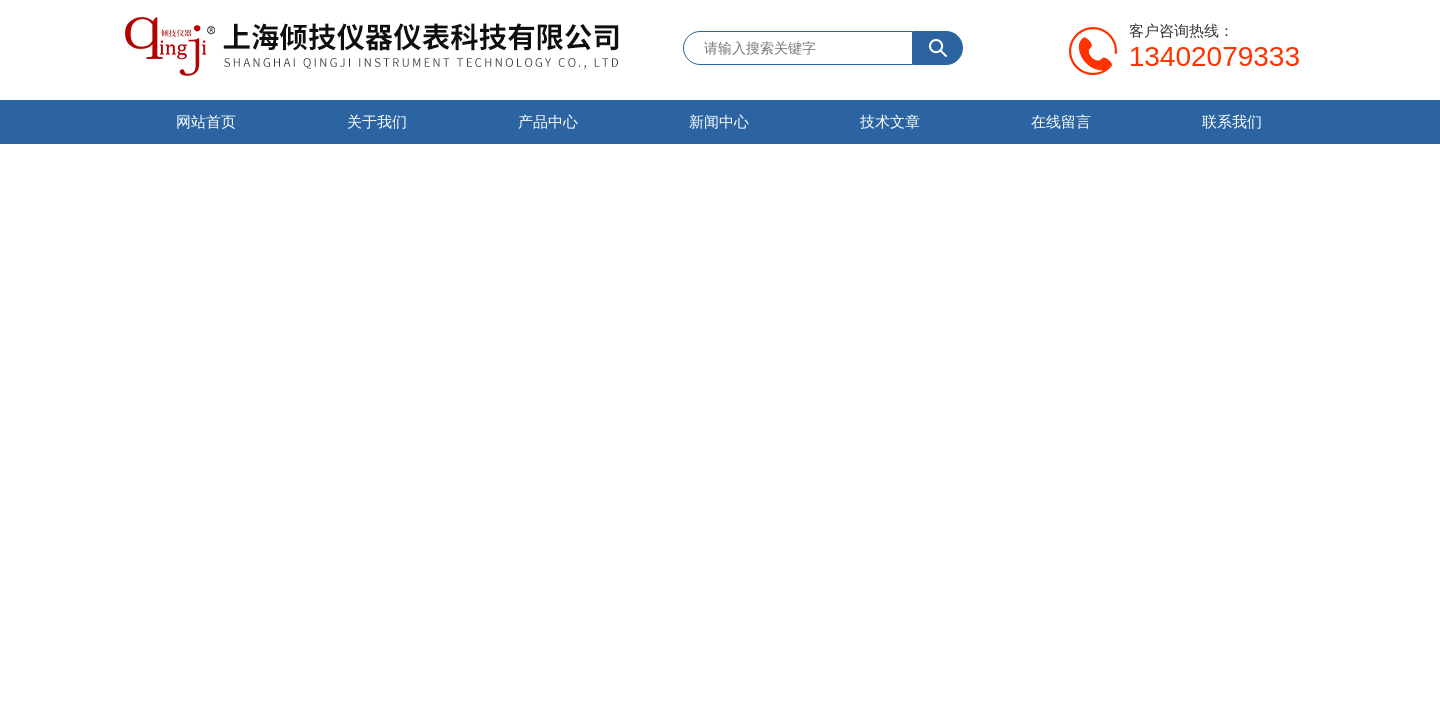  Describe the element at coordinates (206, 121) in the screenshot. I see `网站首页` at that location.